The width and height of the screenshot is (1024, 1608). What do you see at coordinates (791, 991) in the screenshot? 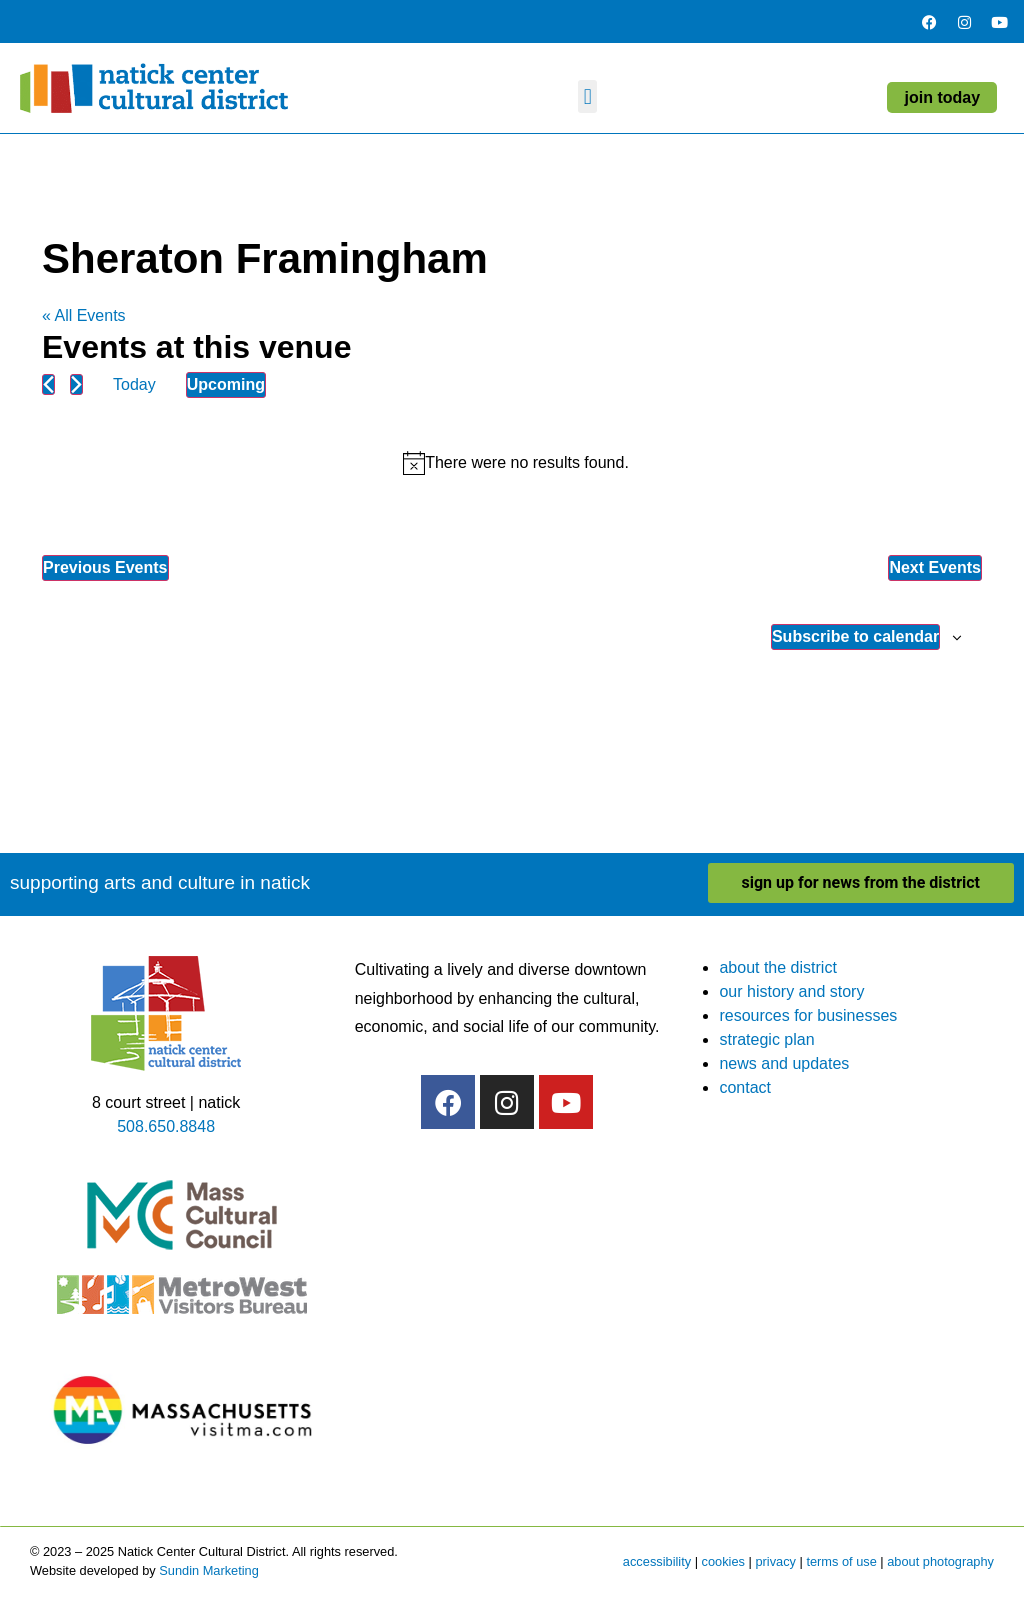
I see `our history and story` at bounding box center [791, 991].